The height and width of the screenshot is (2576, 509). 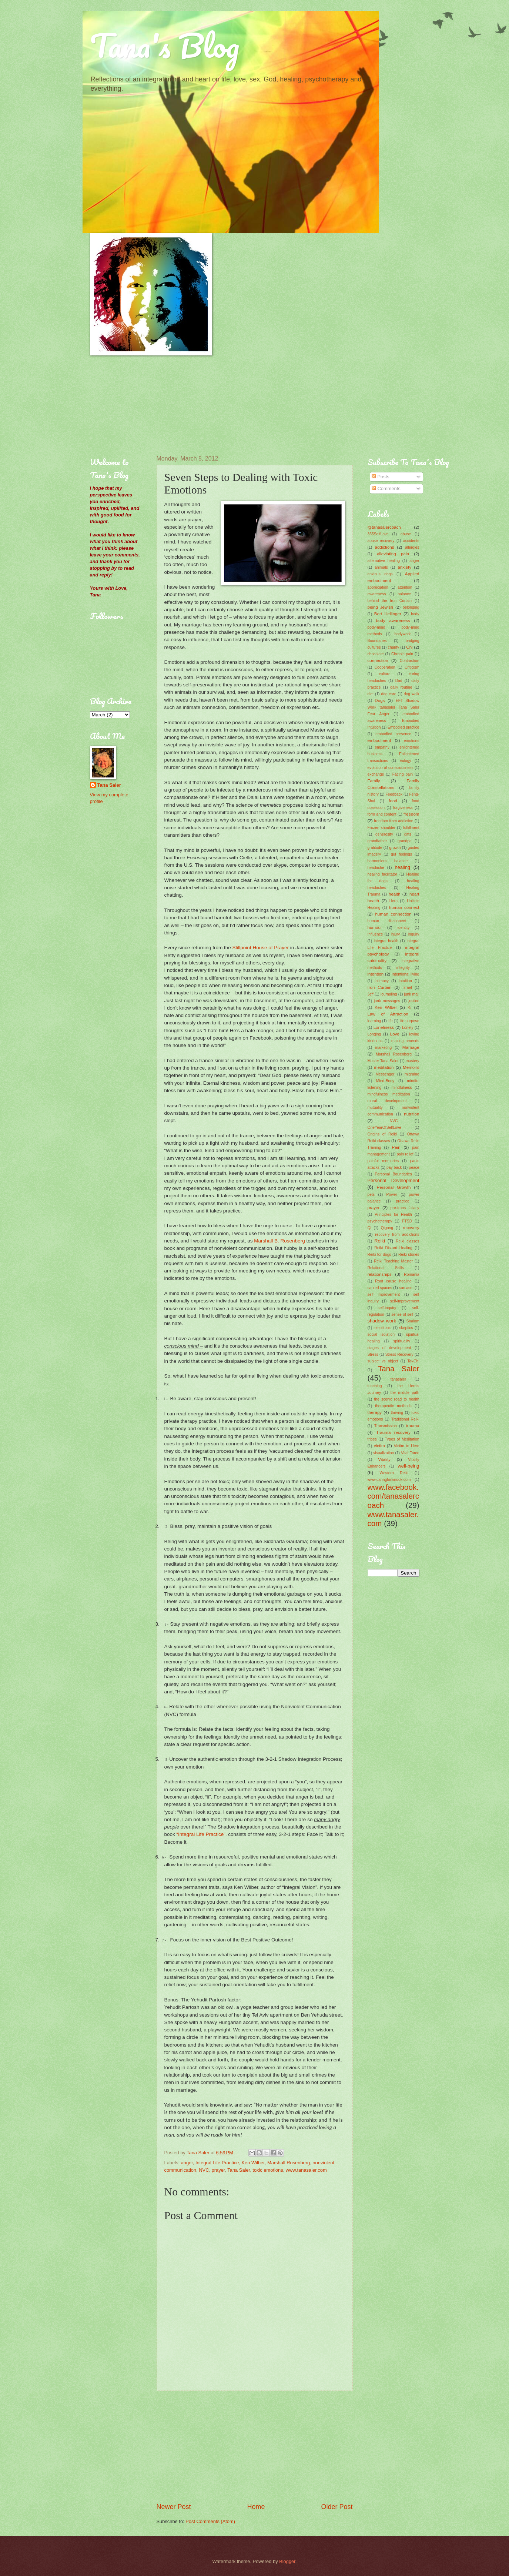 I want to click on evolution of consciousness, so click(x=390, y=768).